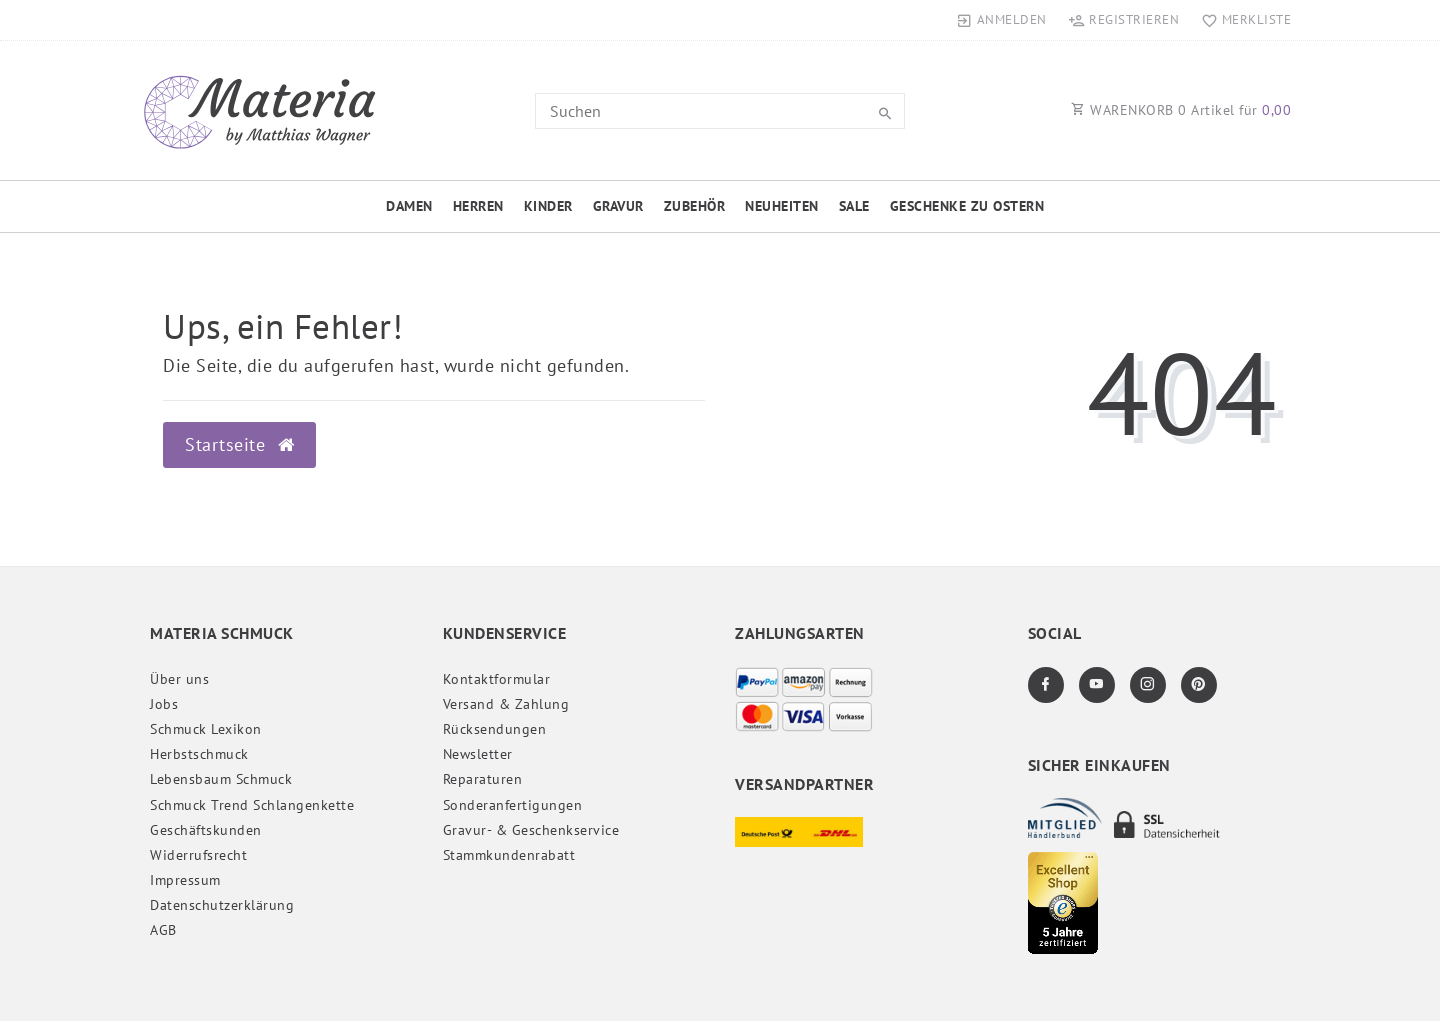 This screenshot has height=1021, width=1440. Describe the element at coordinates (483, 779) in the screenshot. I see `Reparaturen` at that location.